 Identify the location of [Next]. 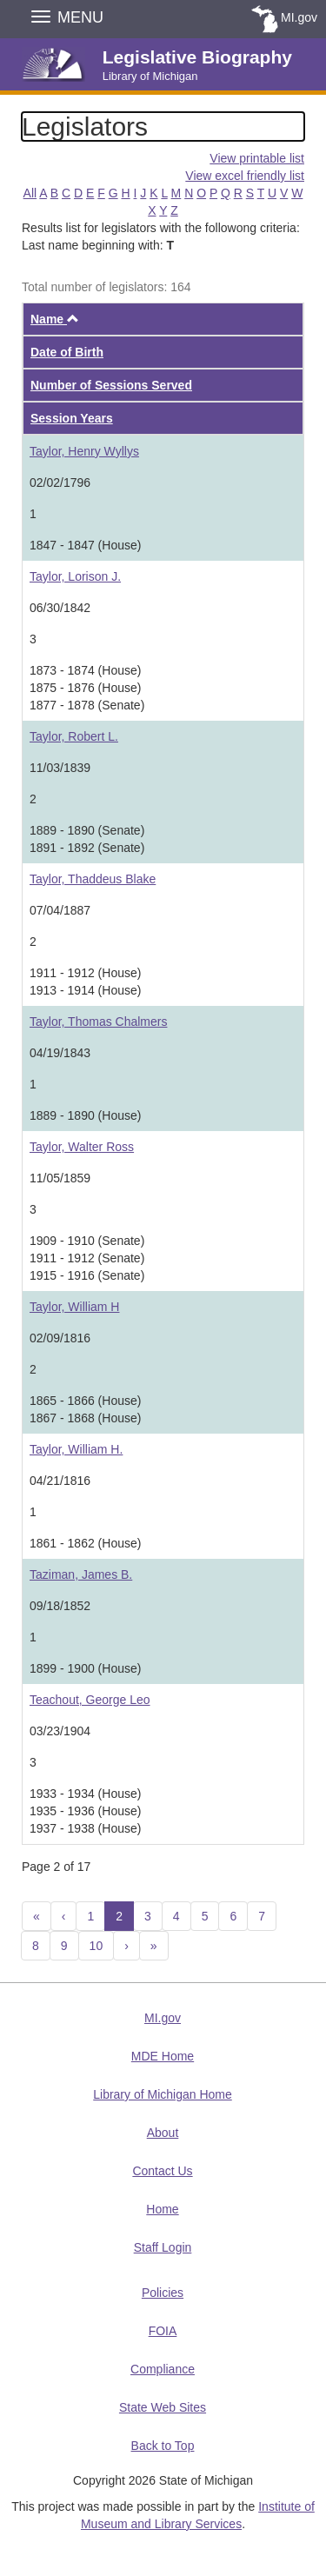
(126, 1945).